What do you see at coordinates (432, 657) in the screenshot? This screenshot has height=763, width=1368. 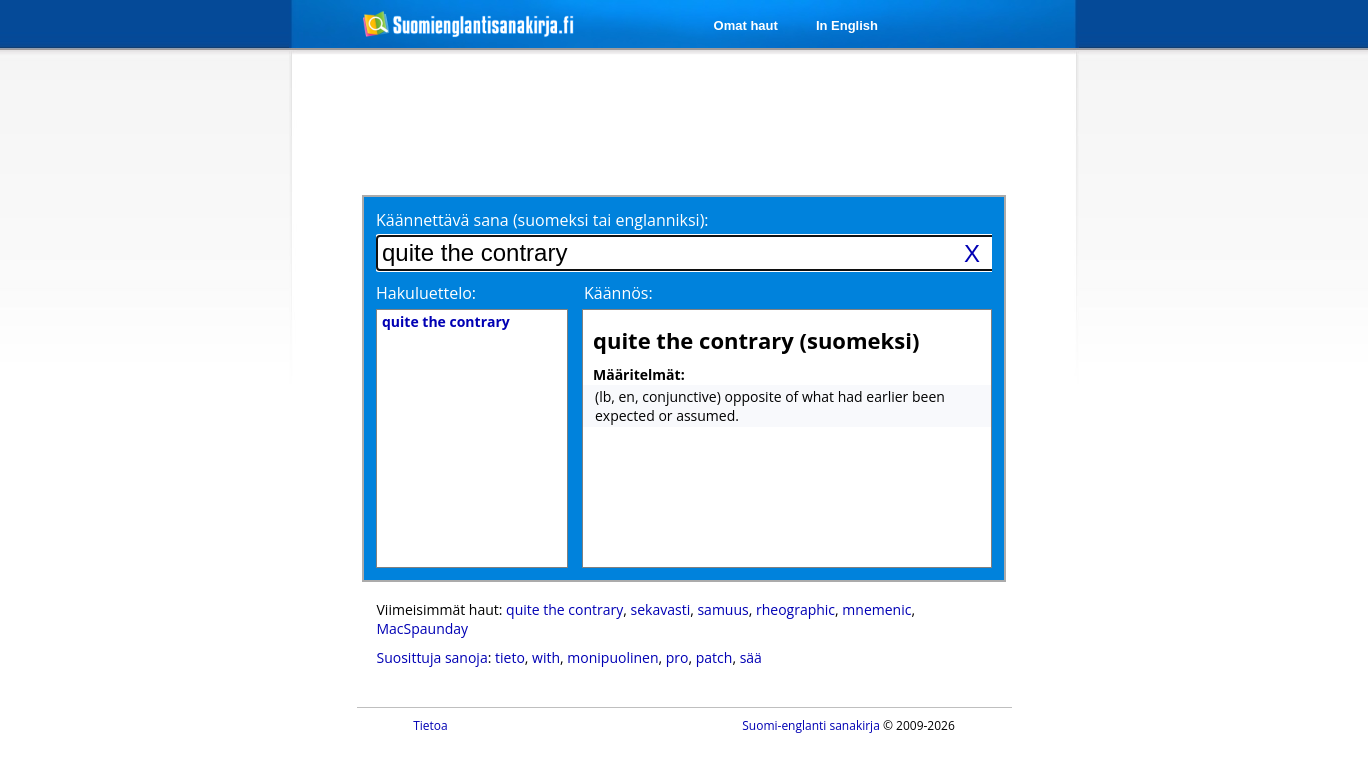 I see `Suosittuja sanoja` at bounding box center [432, 657].